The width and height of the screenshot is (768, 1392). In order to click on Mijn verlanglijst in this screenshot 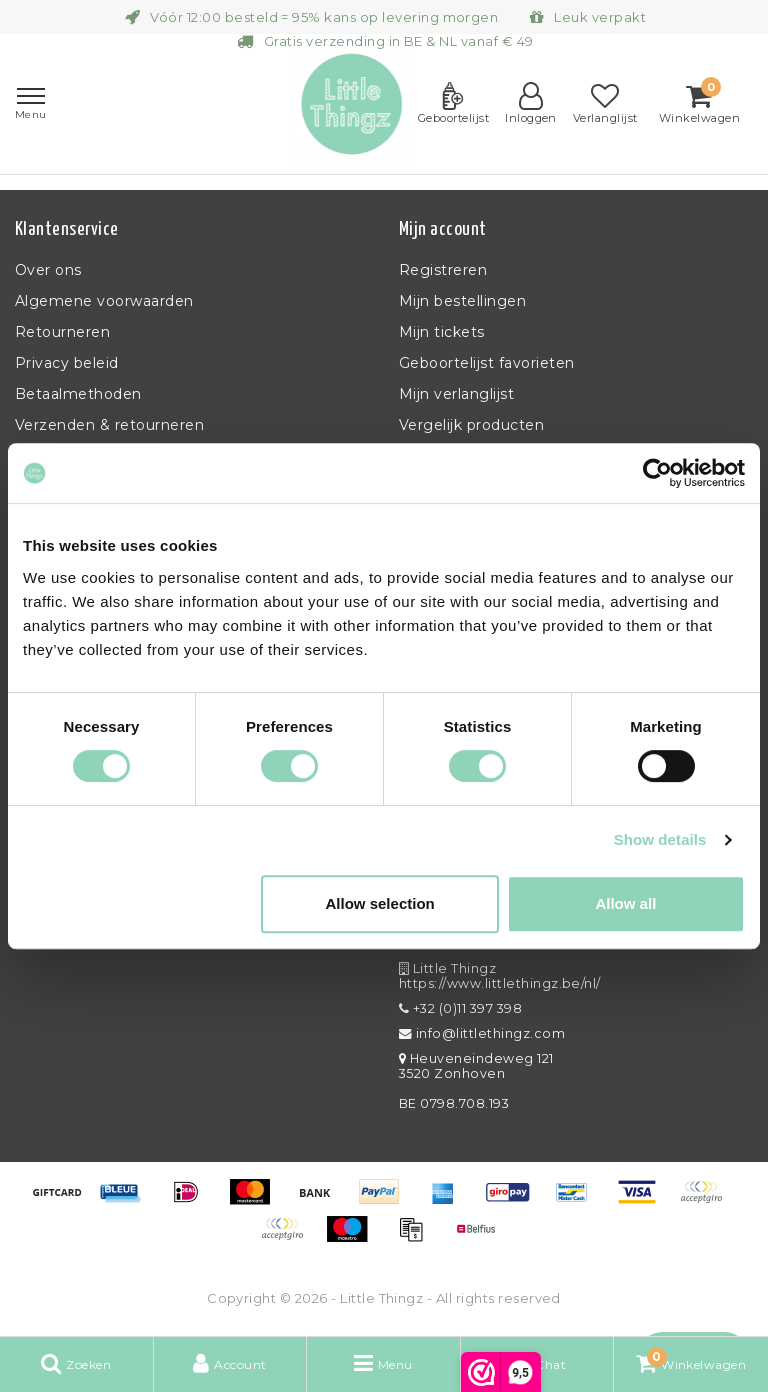, I will do `click(456, 394)`.